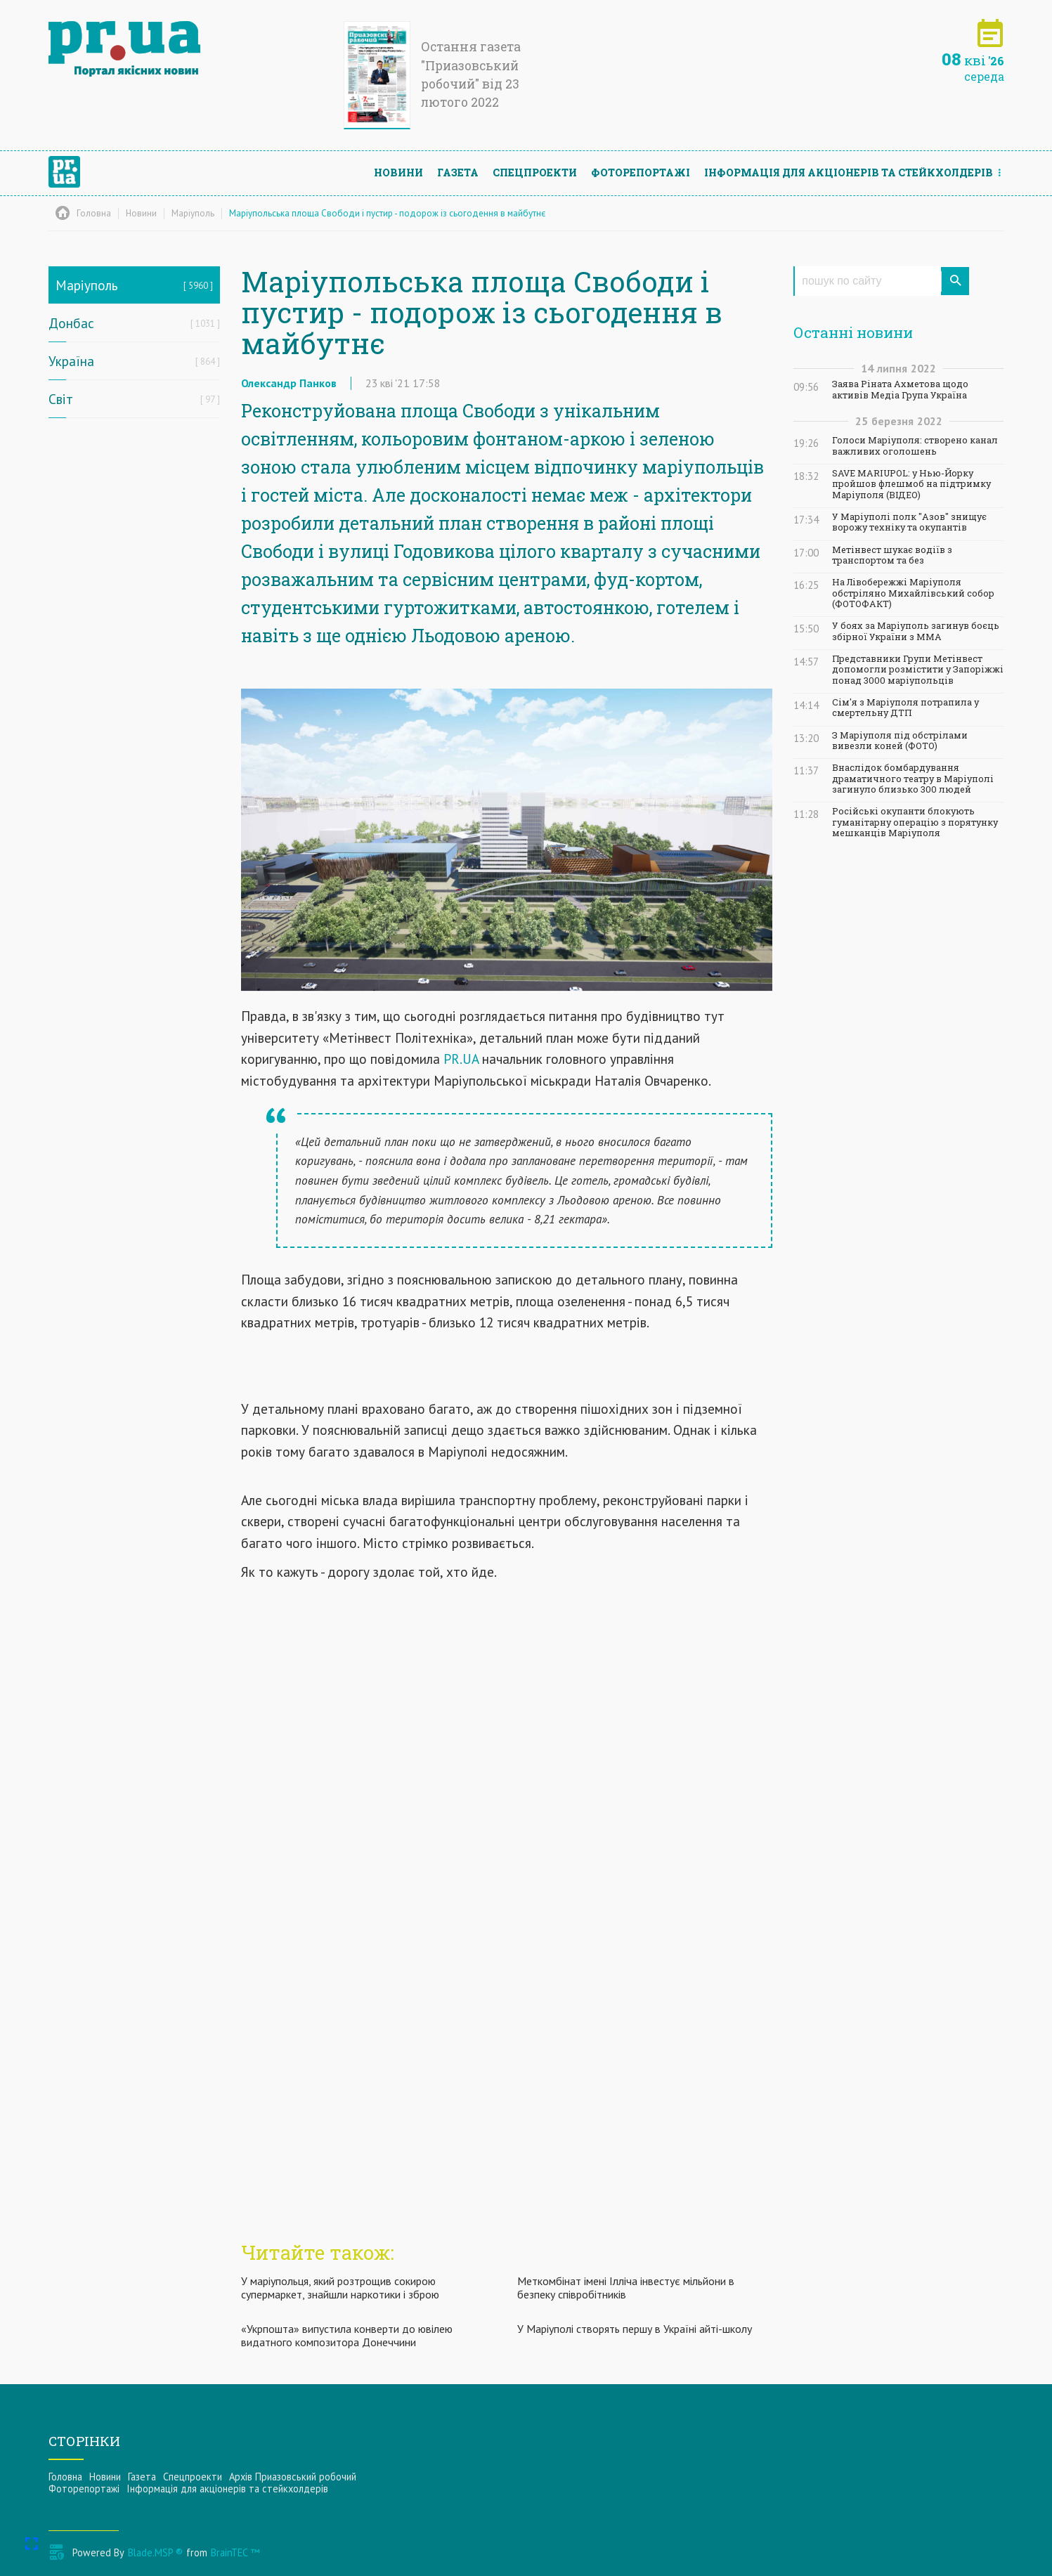 This screenshot has width=1052, height=2576. What do you see at coordinates (65, 2476) in the screenshot?
I see `Головна` at bounding box center [65, 2476].